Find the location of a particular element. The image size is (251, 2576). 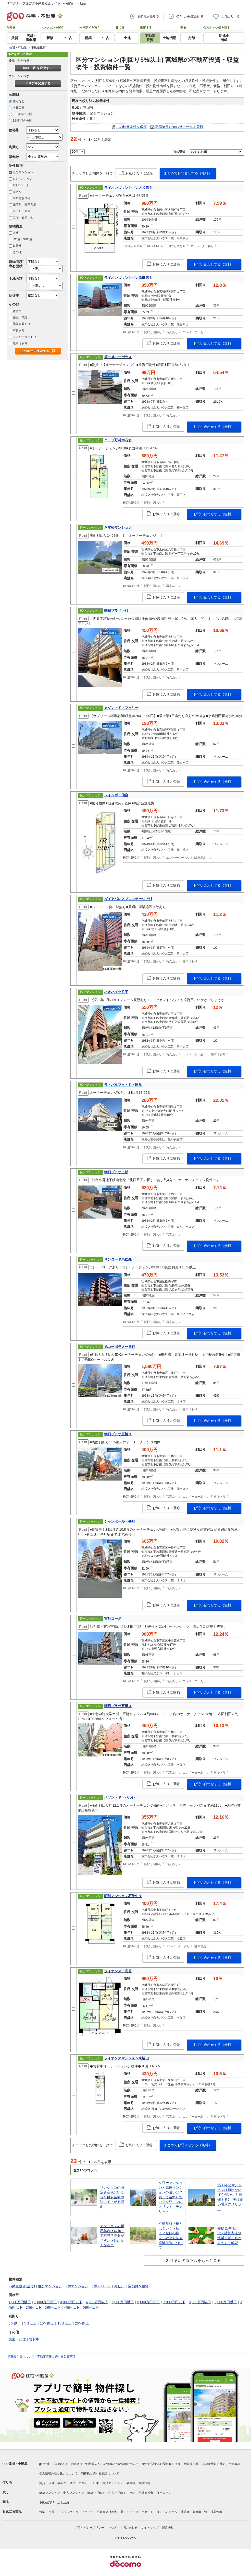

土地活用 is located at coordinates (63, 2502).